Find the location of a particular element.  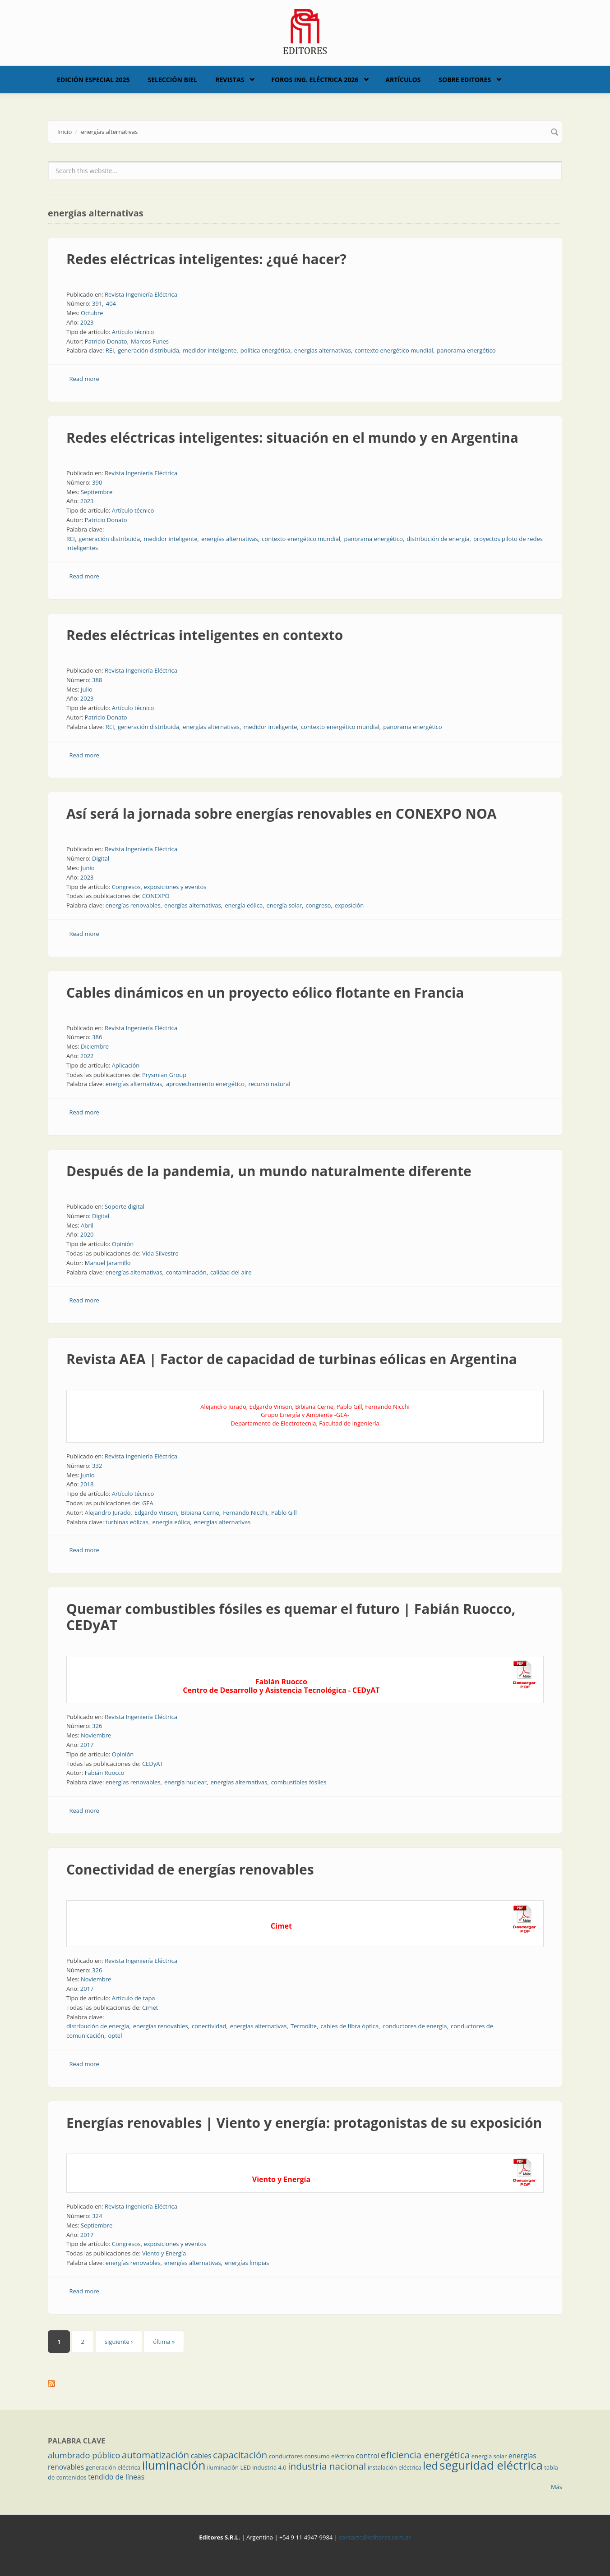

Bibiana Cerne is located at coordinates (200, 1512).